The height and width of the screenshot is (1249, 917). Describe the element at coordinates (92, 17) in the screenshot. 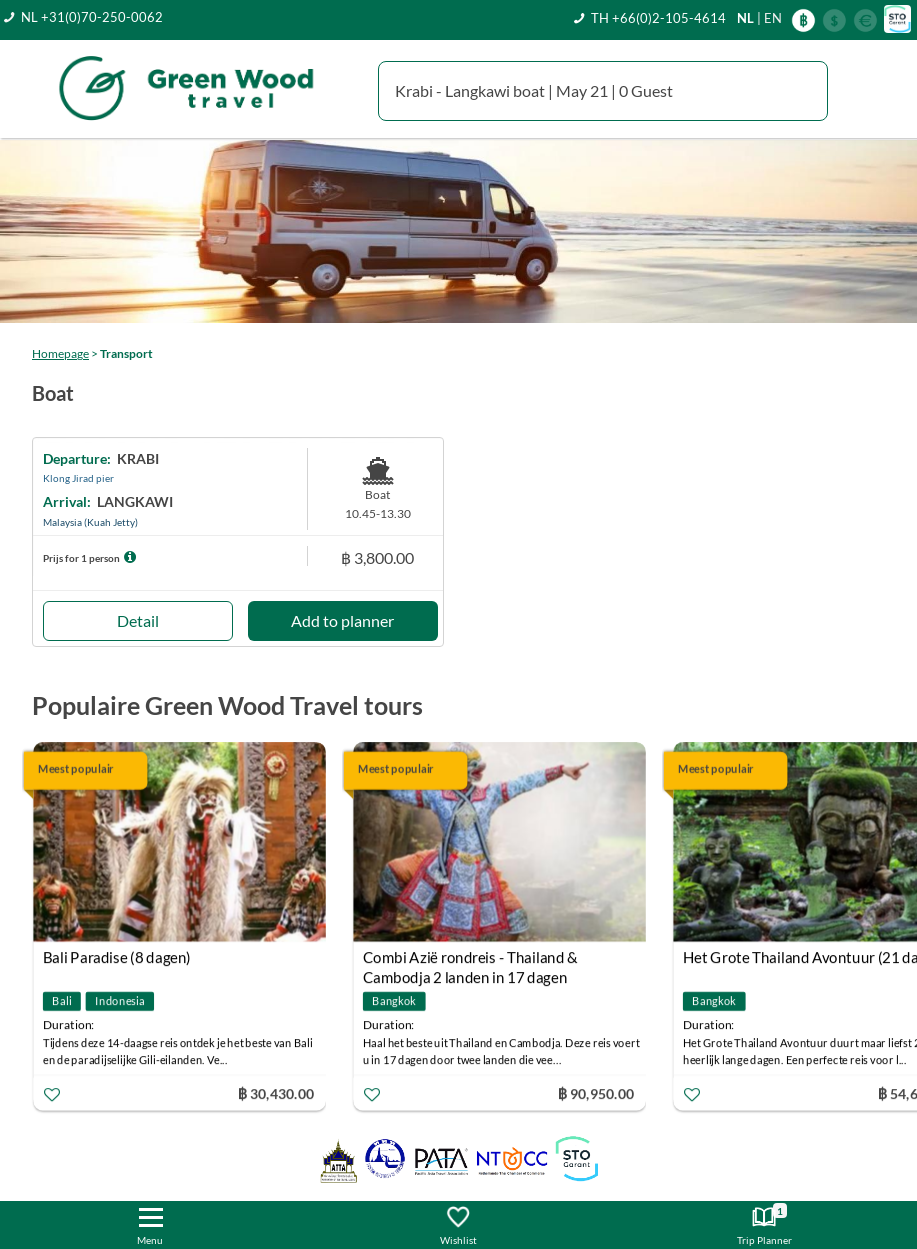

I see `NL +31(0)70-250-0062` at that location.